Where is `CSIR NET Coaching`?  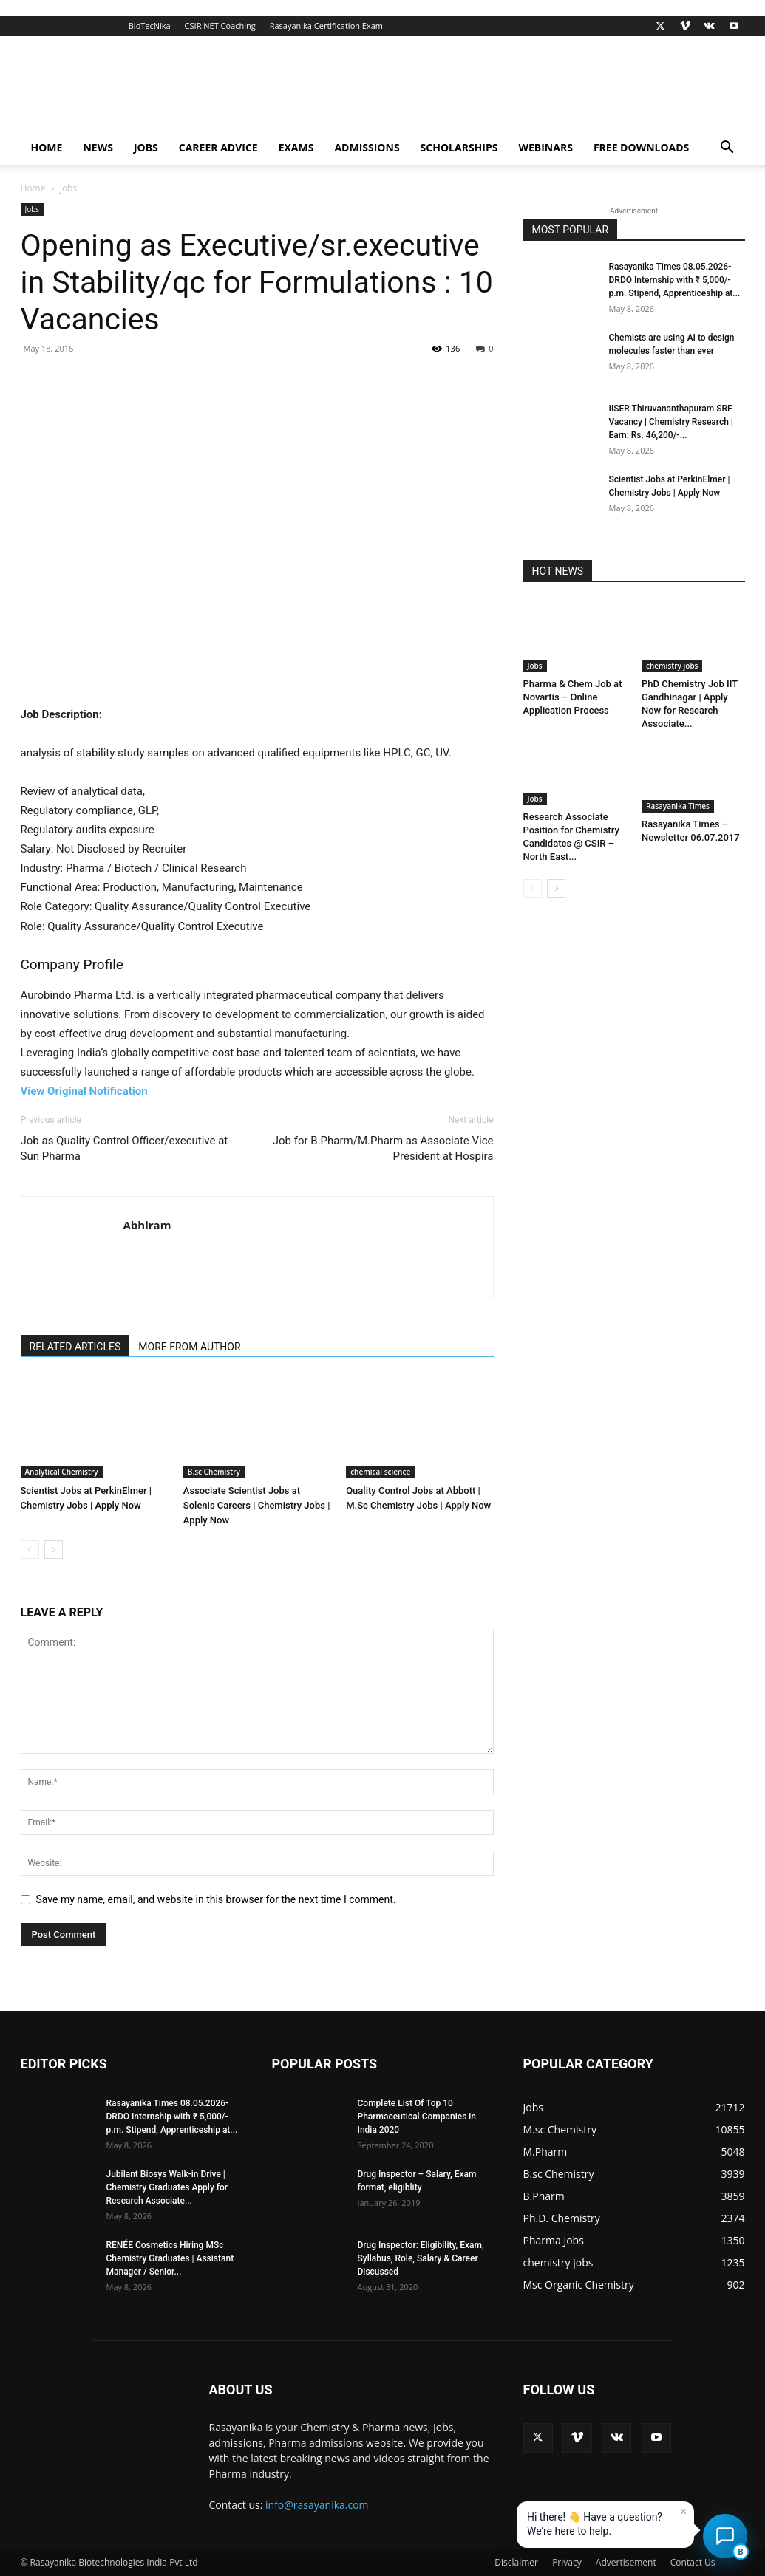 CSIR NET Coaching is located at coordinates (220, 25).